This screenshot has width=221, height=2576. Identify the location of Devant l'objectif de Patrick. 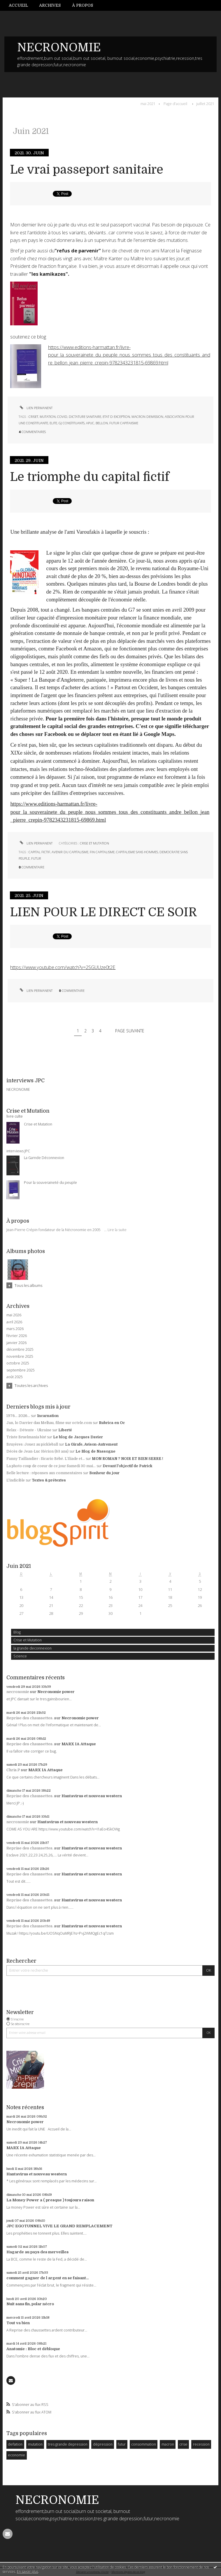
(127, 1466).